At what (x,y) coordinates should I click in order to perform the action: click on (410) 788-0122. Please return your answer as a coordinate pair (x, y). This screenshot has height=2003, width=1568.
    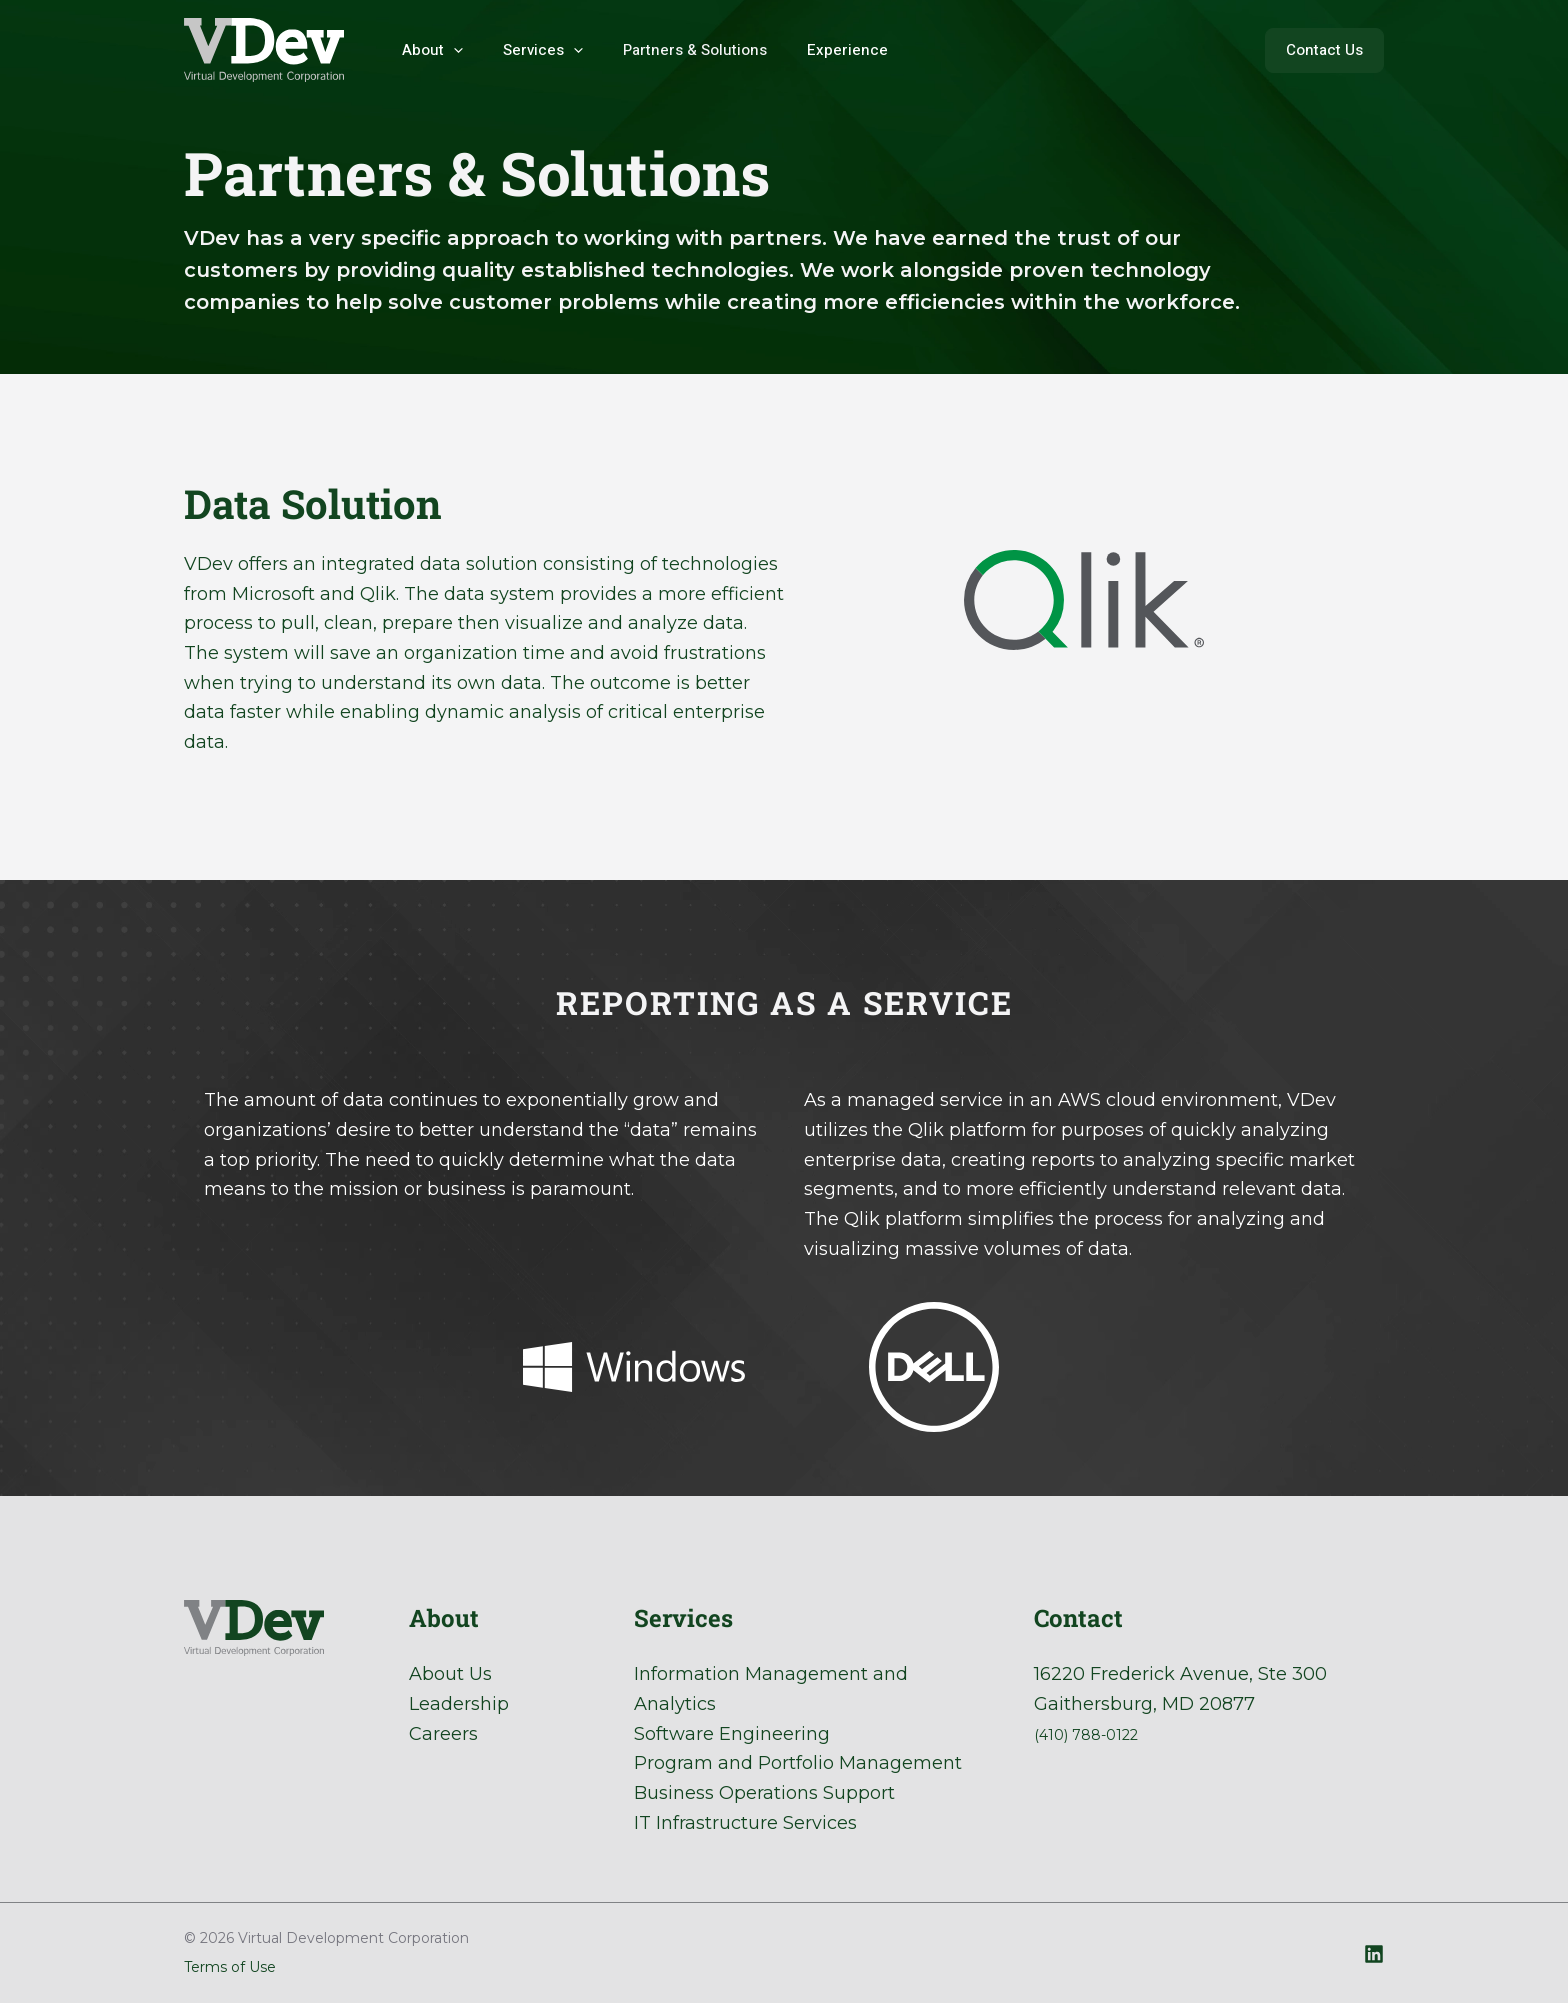
    Looking at the image, I should click on (1097, 1734).